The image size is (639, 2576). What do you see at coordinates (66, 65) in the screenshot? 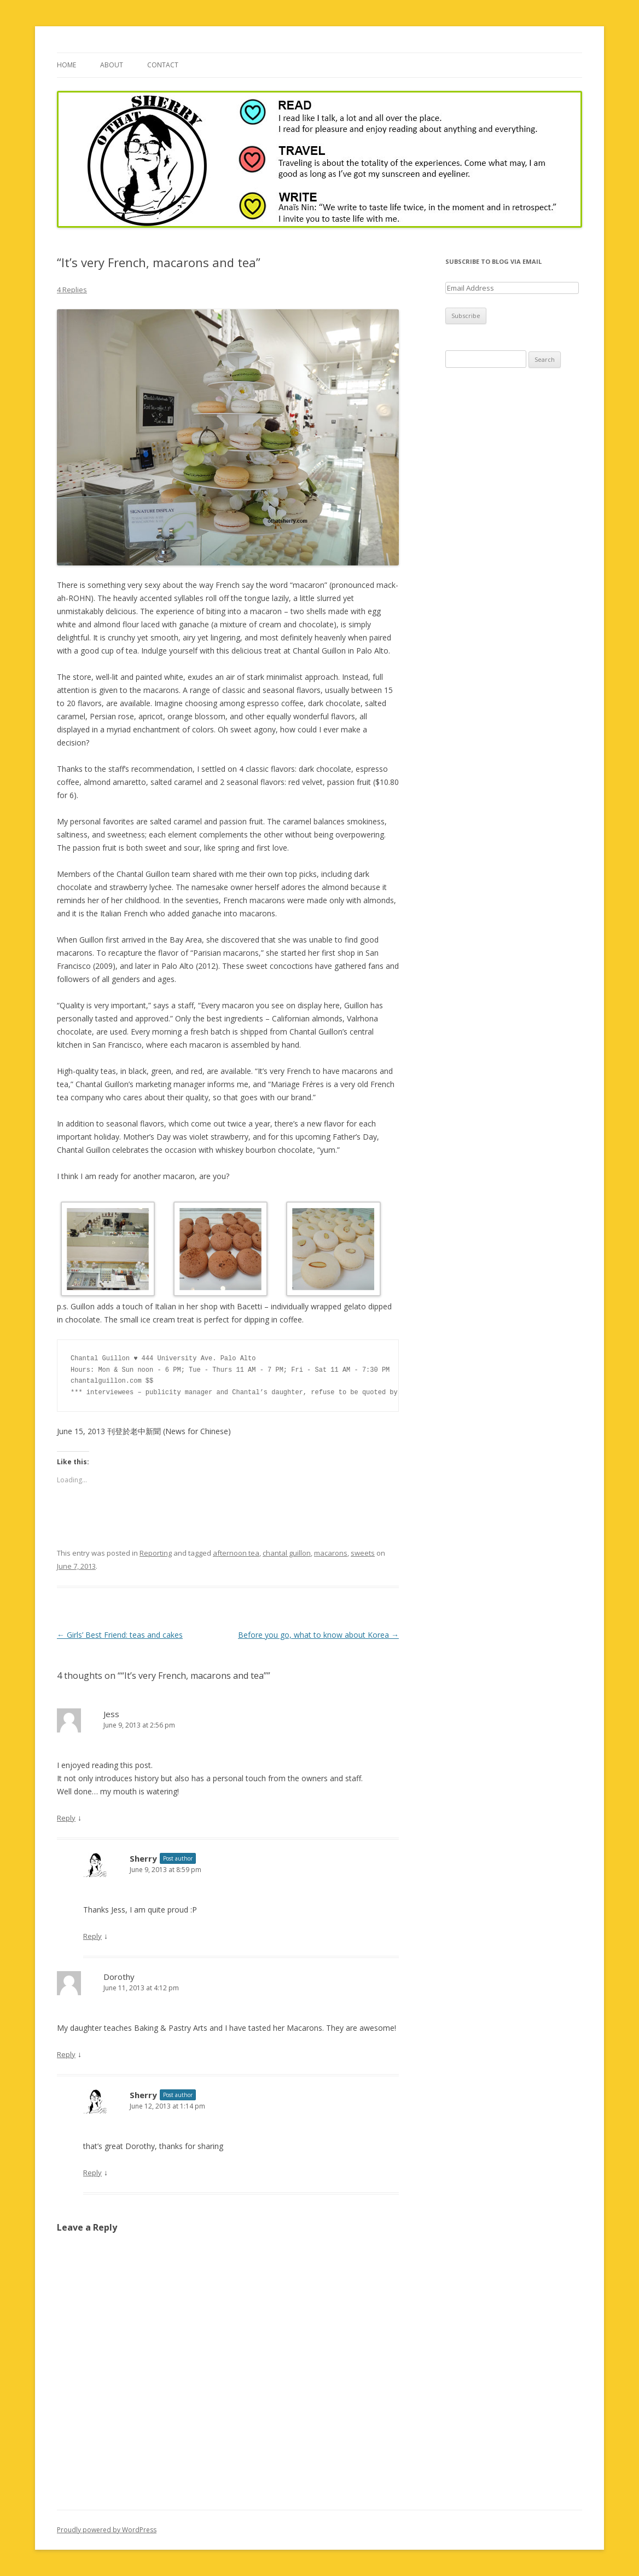
I see `Home` at bounding box center [66, 65].